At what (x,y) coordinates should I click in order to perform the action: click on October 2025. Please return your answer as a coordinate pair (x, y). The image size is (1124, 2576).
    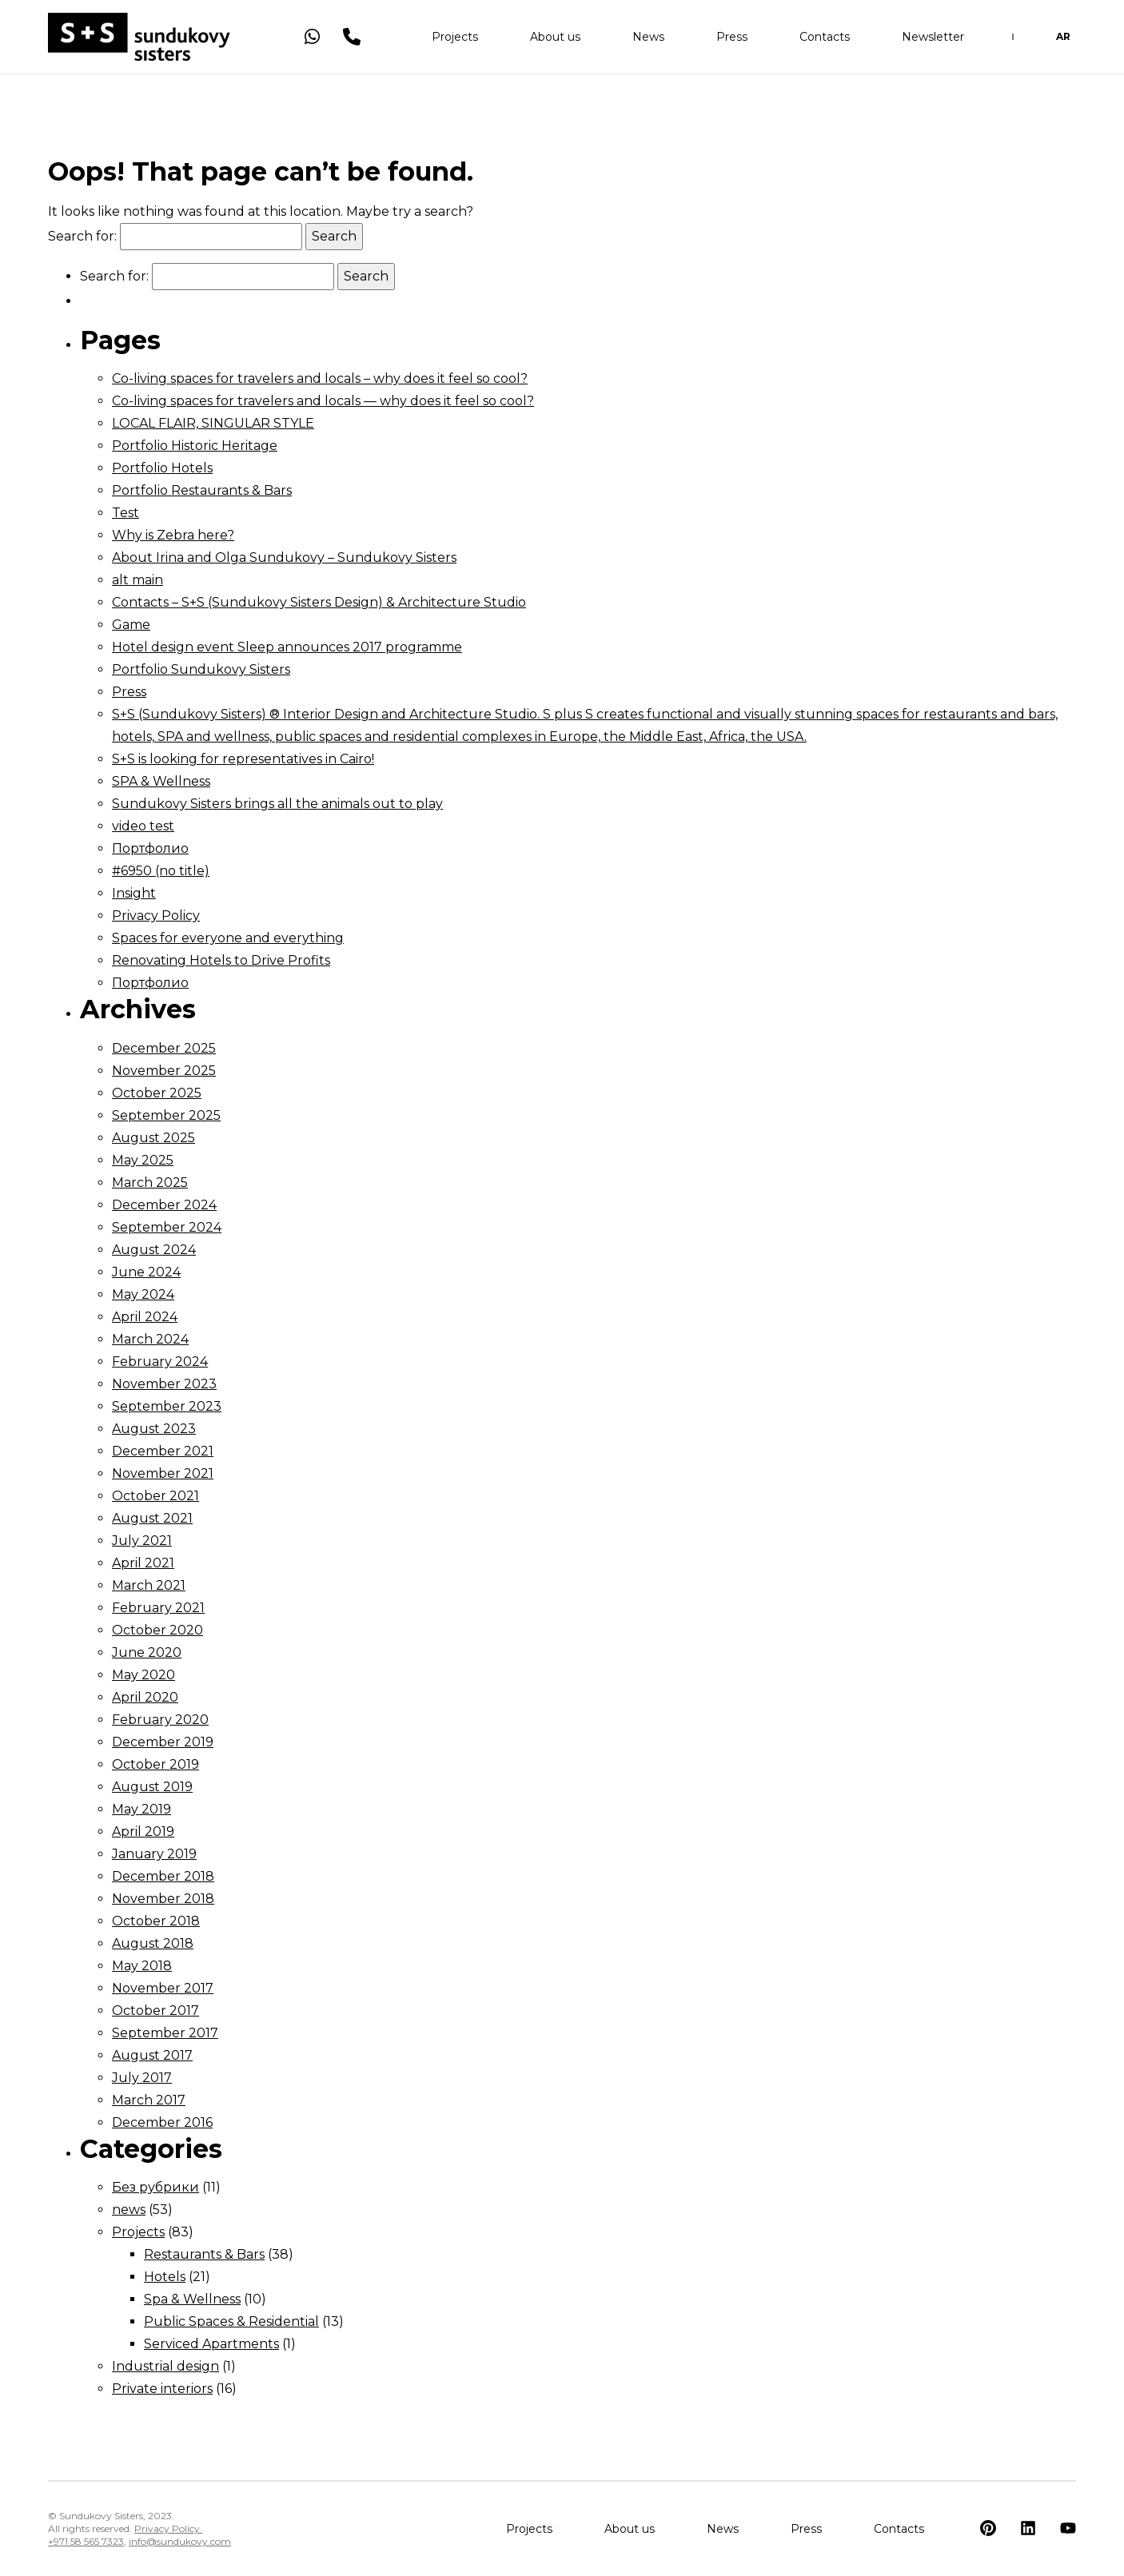
    Looking at the image, I should click on (156, 1093).